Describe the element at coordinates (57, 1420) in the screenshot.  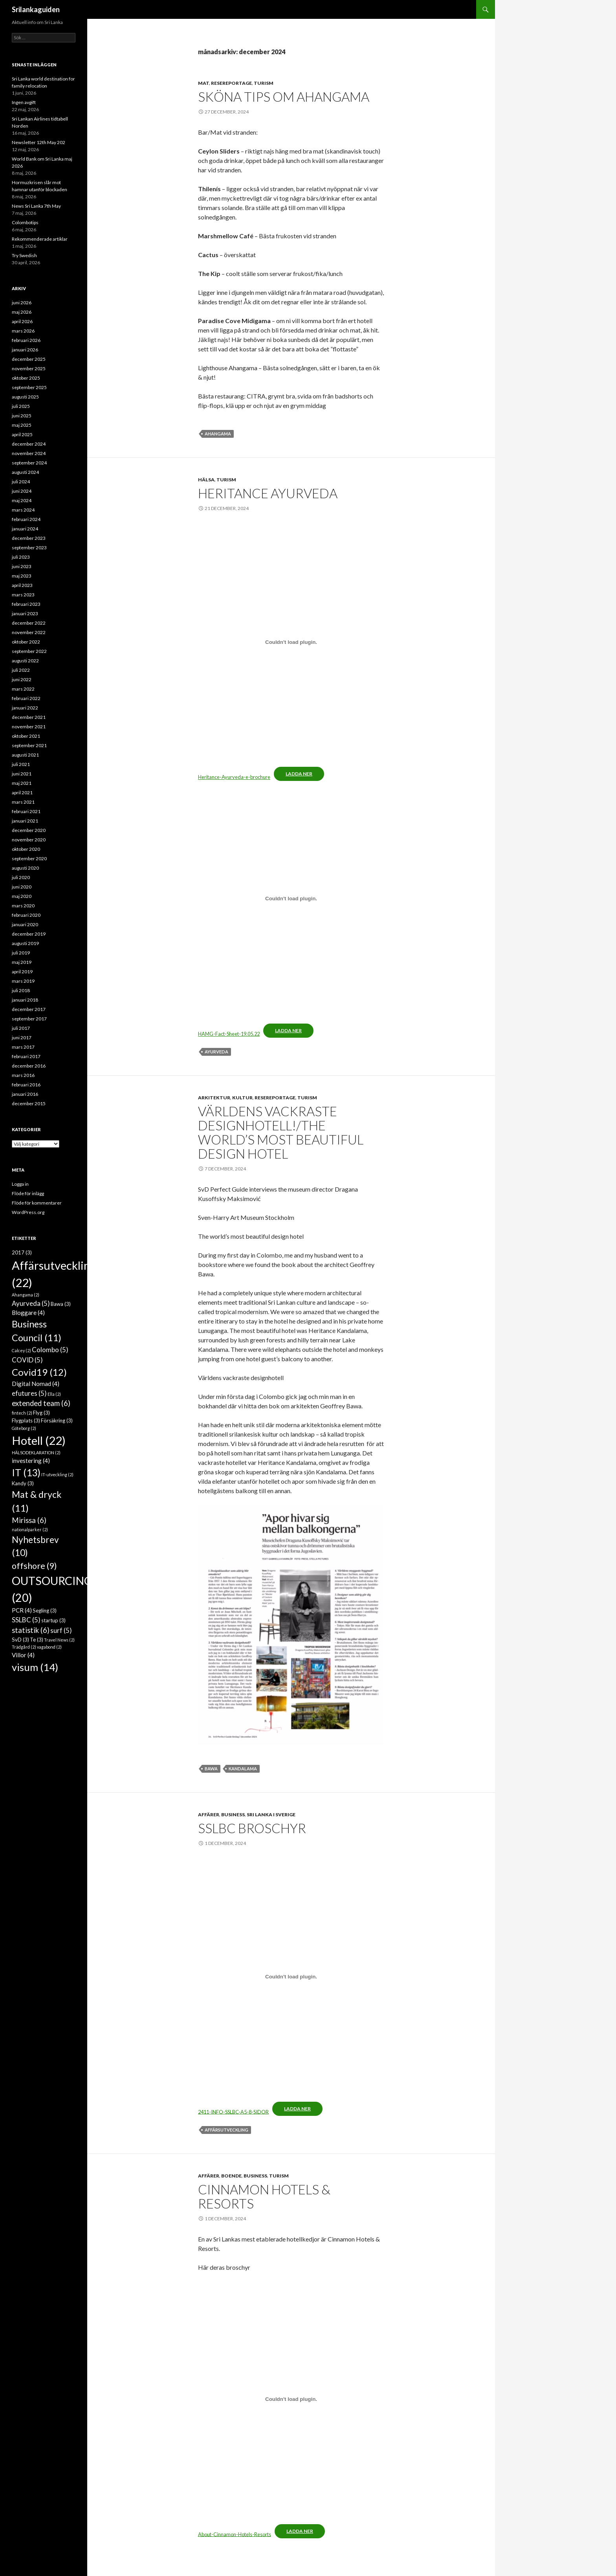
I see `Försäkring [Försäkring (3 objekt)]` at that location.